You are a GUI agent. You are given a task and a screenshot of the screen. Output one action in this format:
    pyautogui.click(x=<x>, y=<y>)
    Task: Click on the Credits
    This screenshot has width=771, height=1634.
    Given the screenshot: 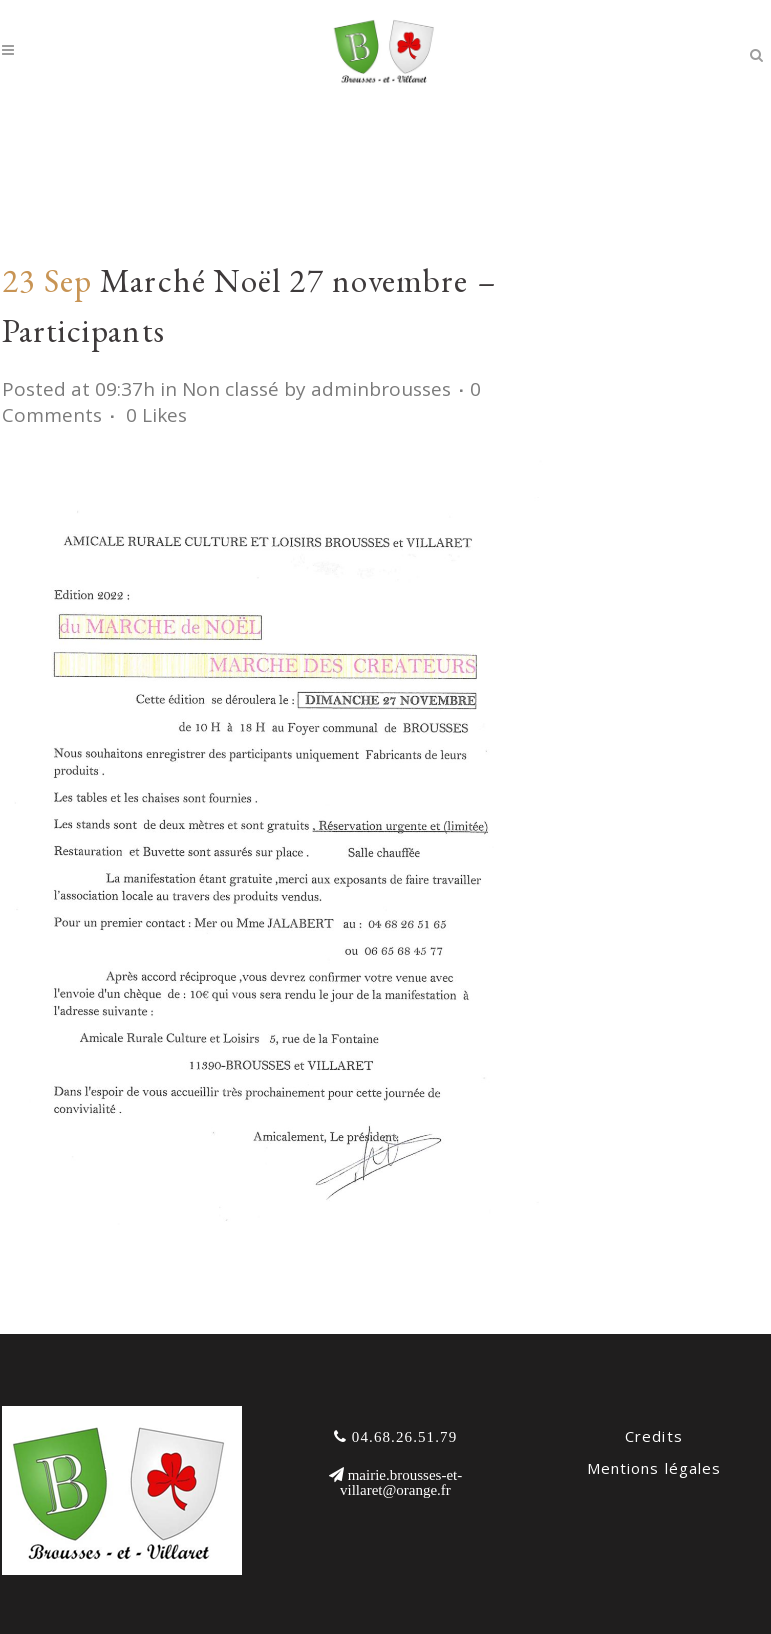 What is the action you would take?
    pyautogui.click(x=654, y=1436)
    